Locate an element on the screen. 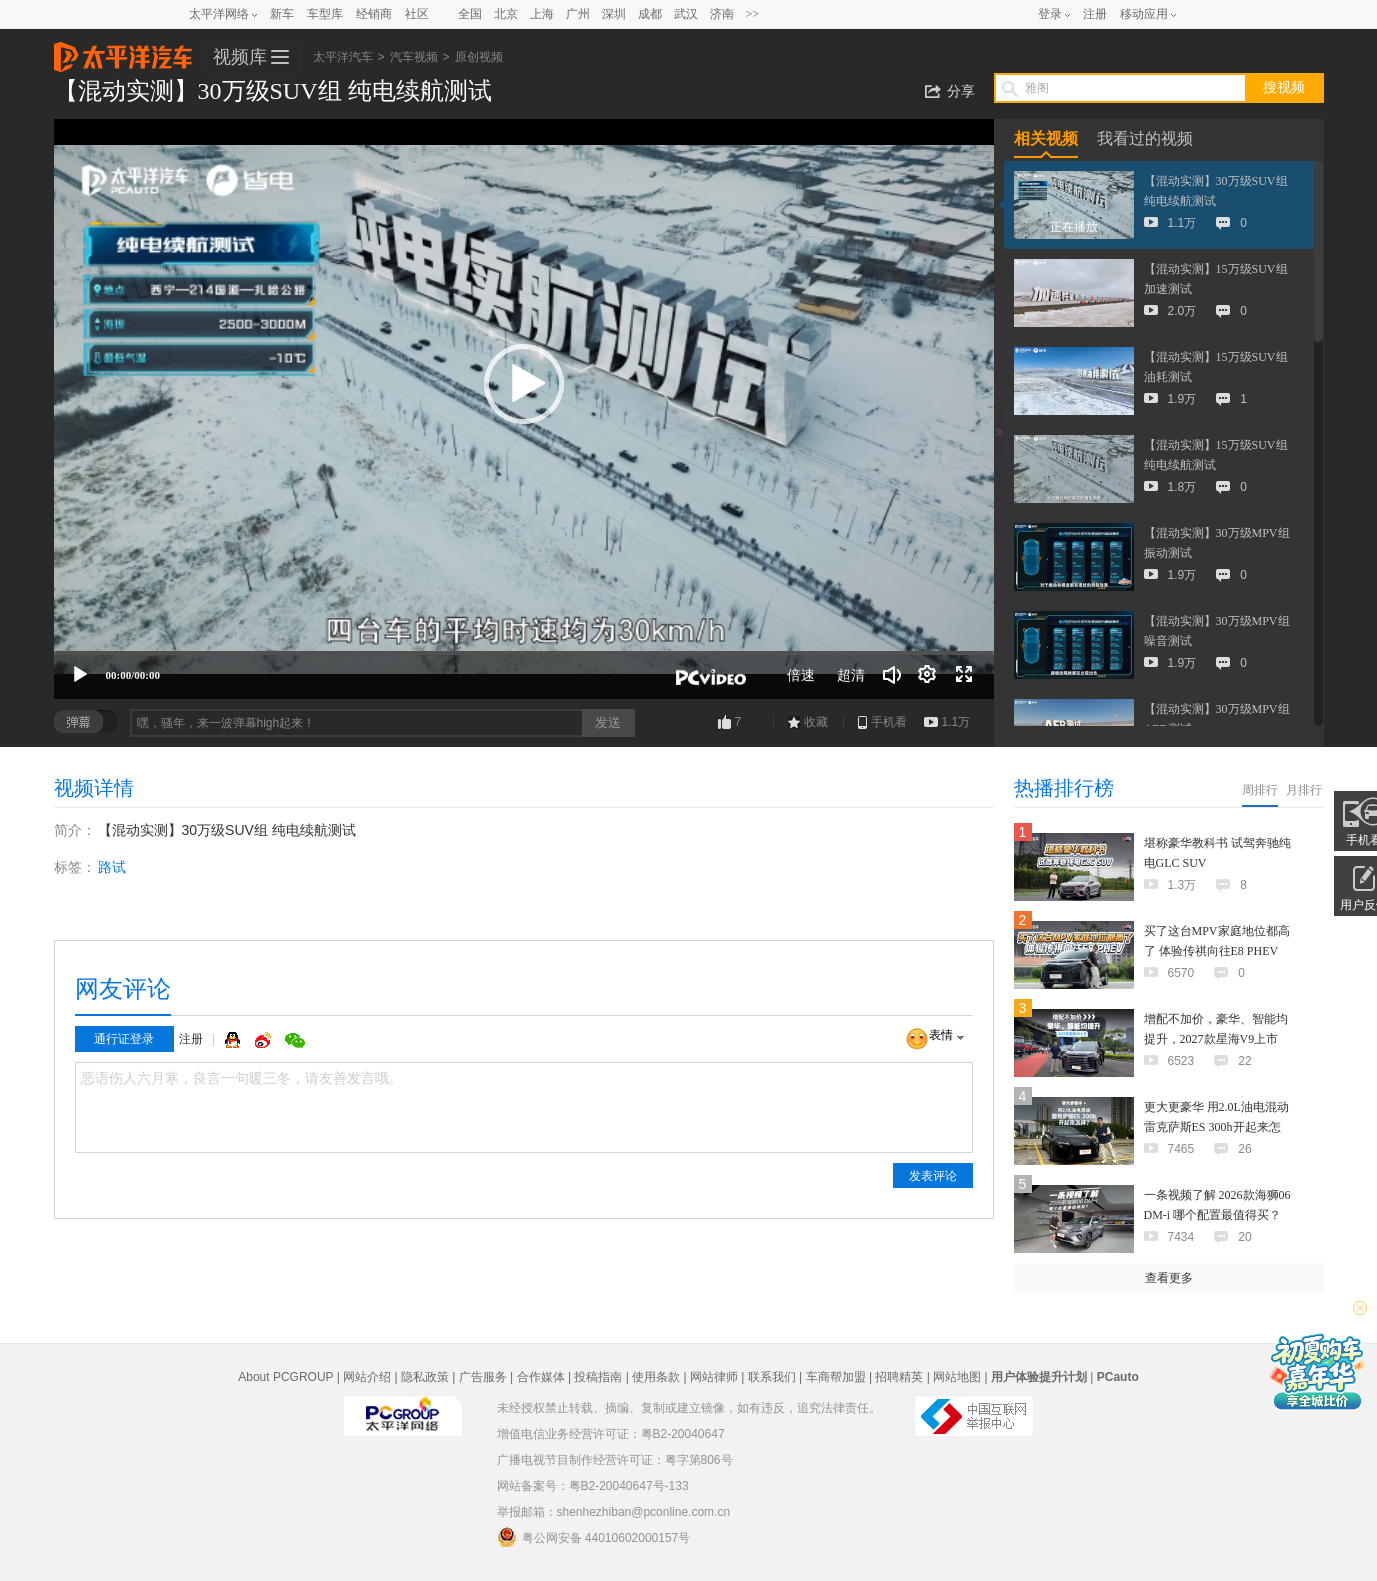  视频库 is located at coordinates (240, 57).